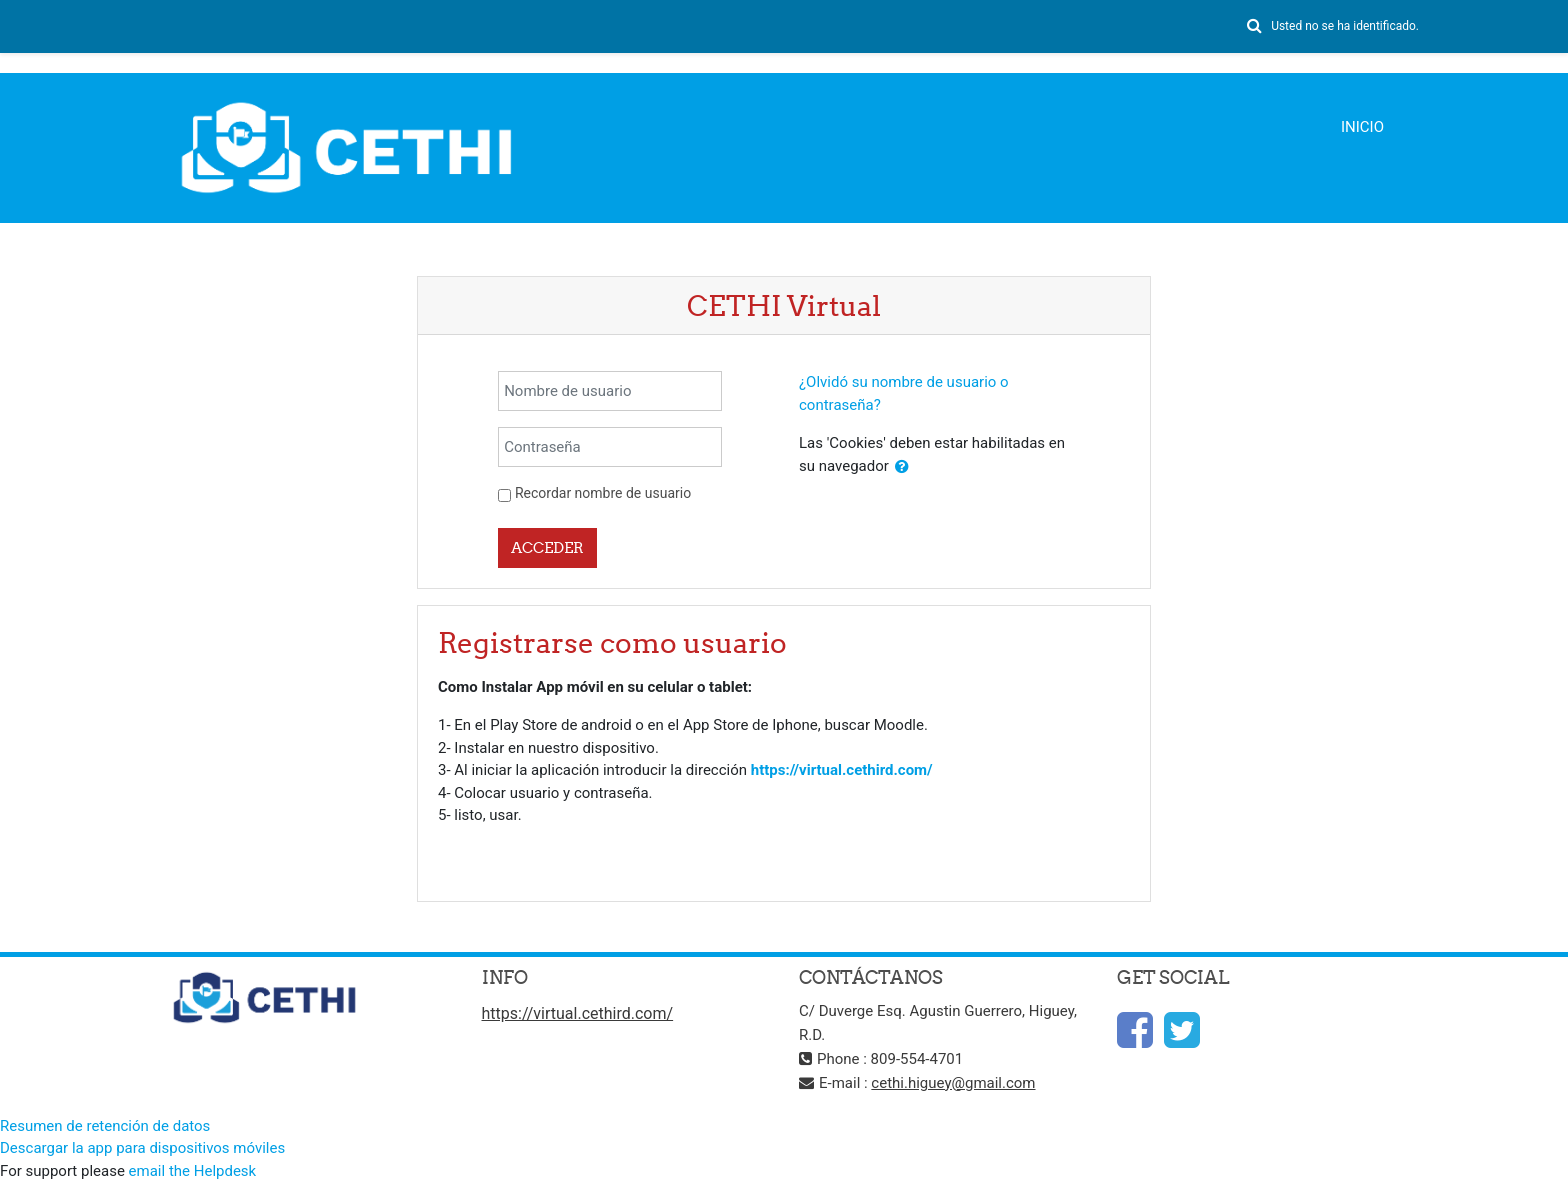  What do you see at coordinates (842, 770) in the screenshot?
I see `https://virtual.cethird.com/` at bounding box center [842, 770].